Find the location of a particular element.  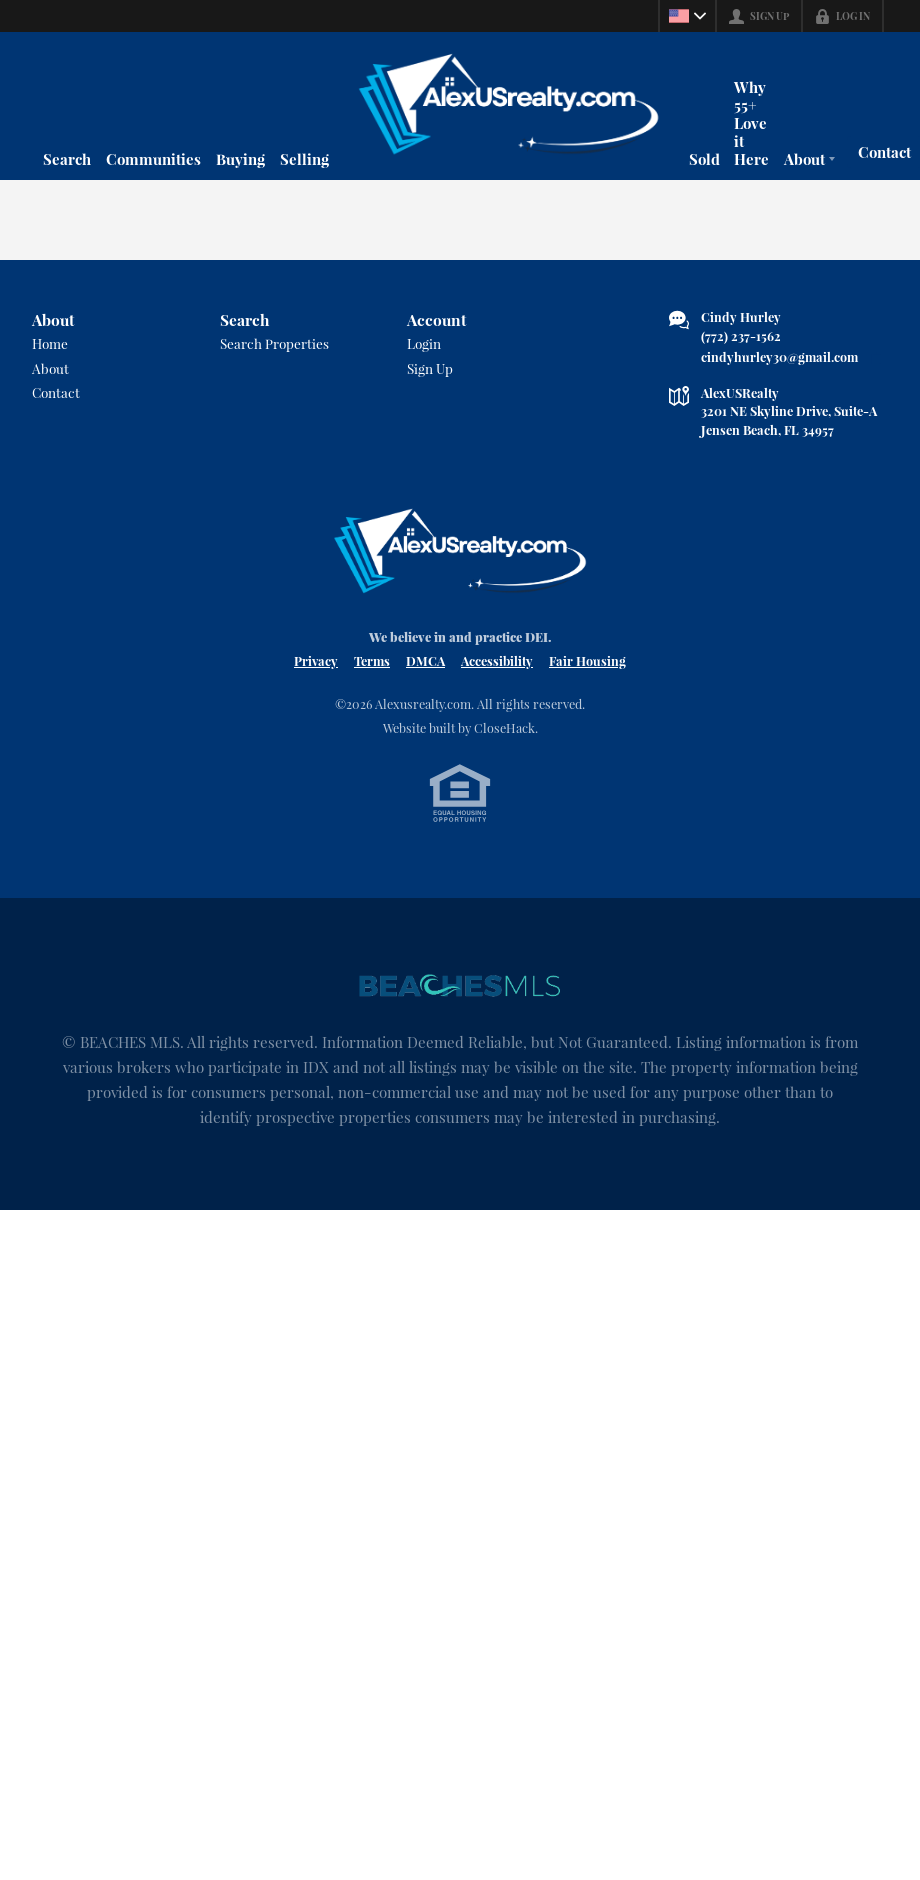

Accessibility is located at coordinates (497, 660).